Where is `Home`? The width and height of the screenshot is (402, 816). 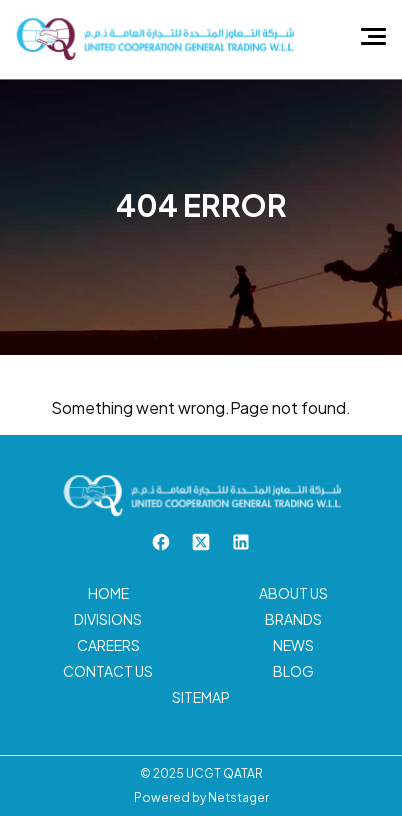
Home is located at coordinates (108, 593).